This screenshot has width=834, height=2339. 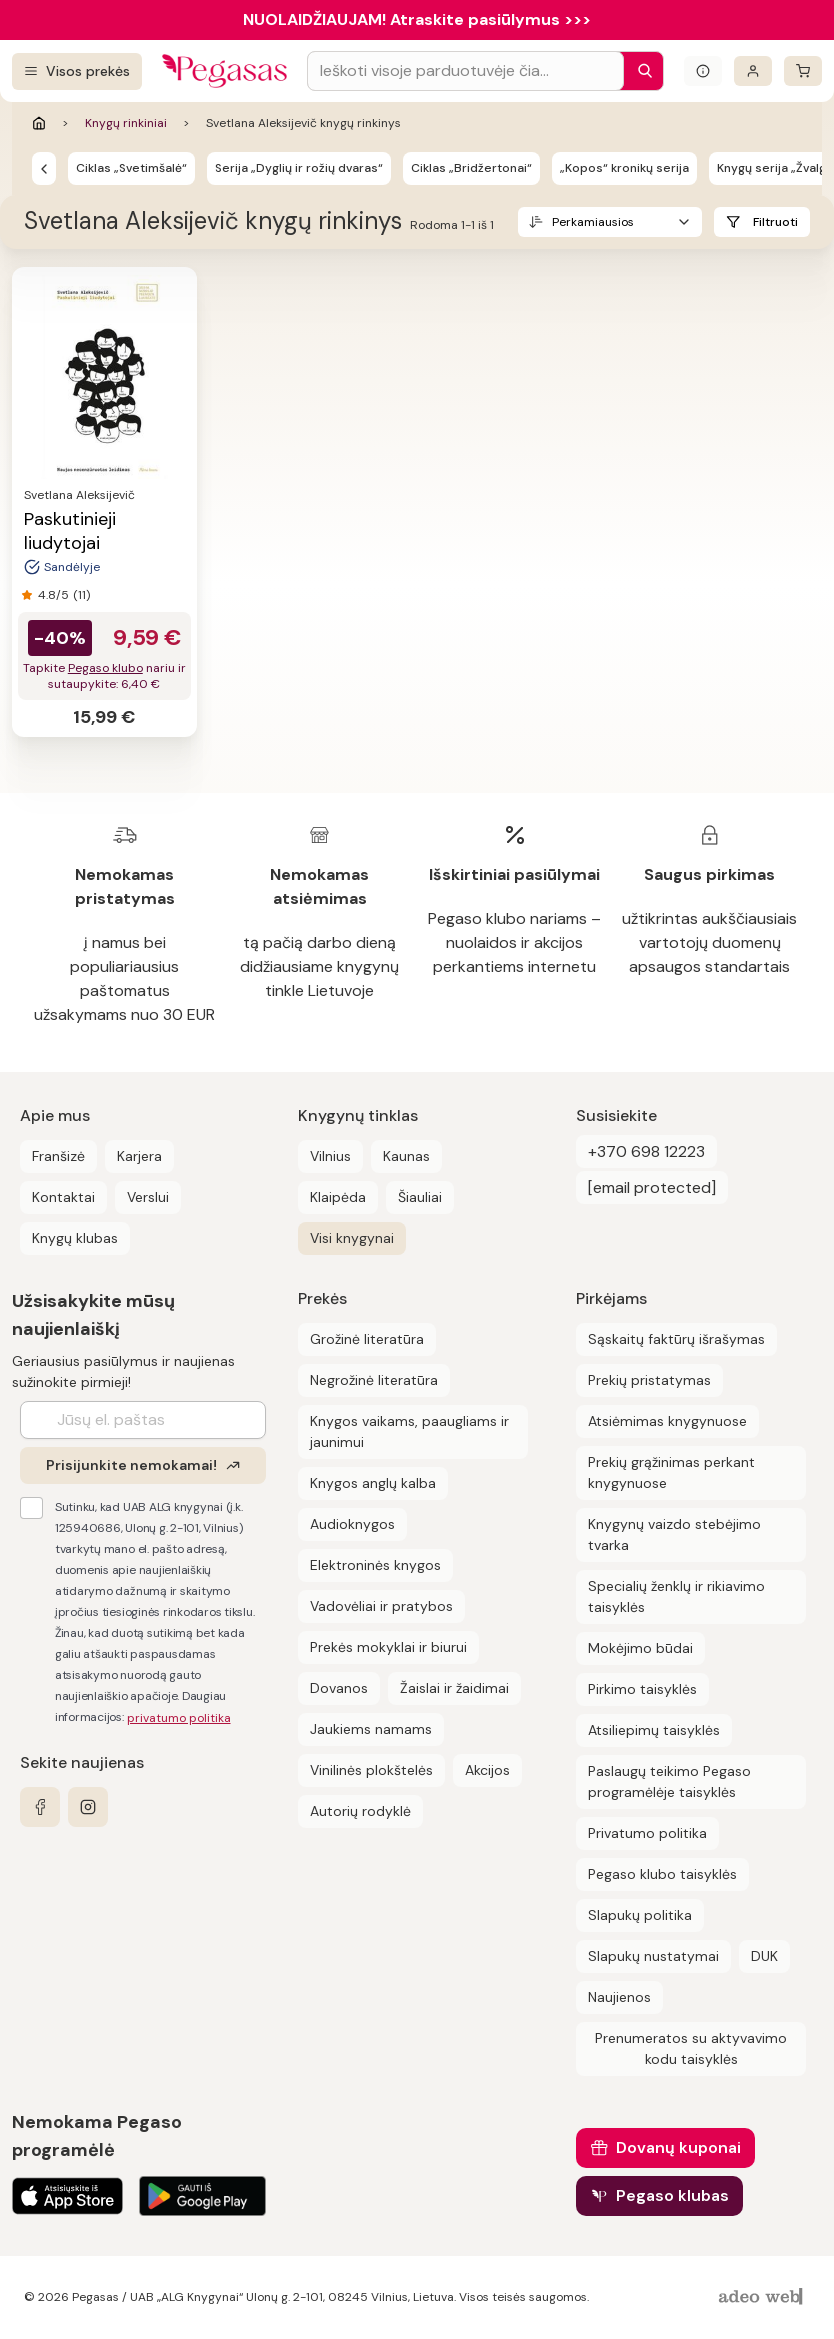 I want to click on Pirkimo taisyklės, so click(x=642, y=1689).